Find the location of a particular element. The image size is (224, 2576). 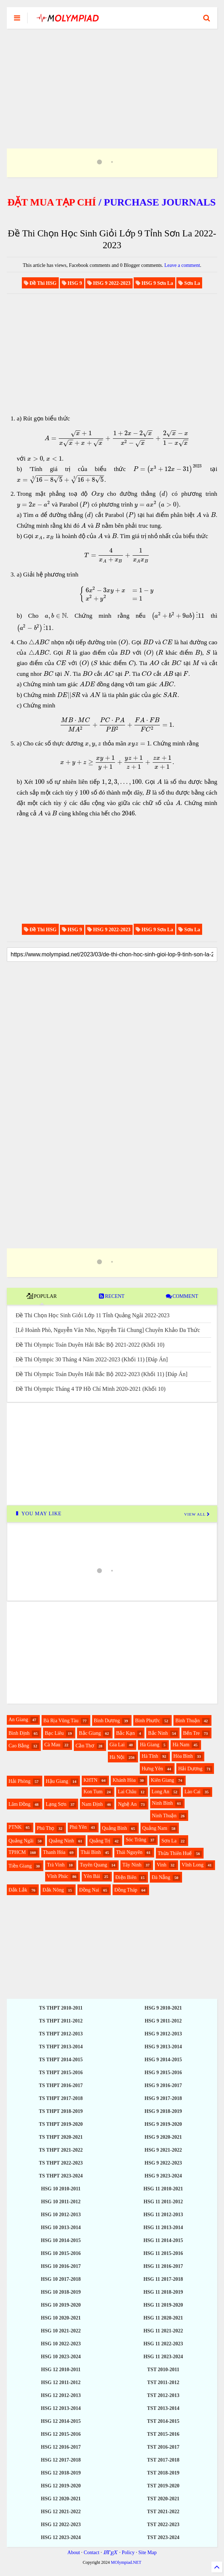

Đồng Nai is located at coordinates (89, 1890).